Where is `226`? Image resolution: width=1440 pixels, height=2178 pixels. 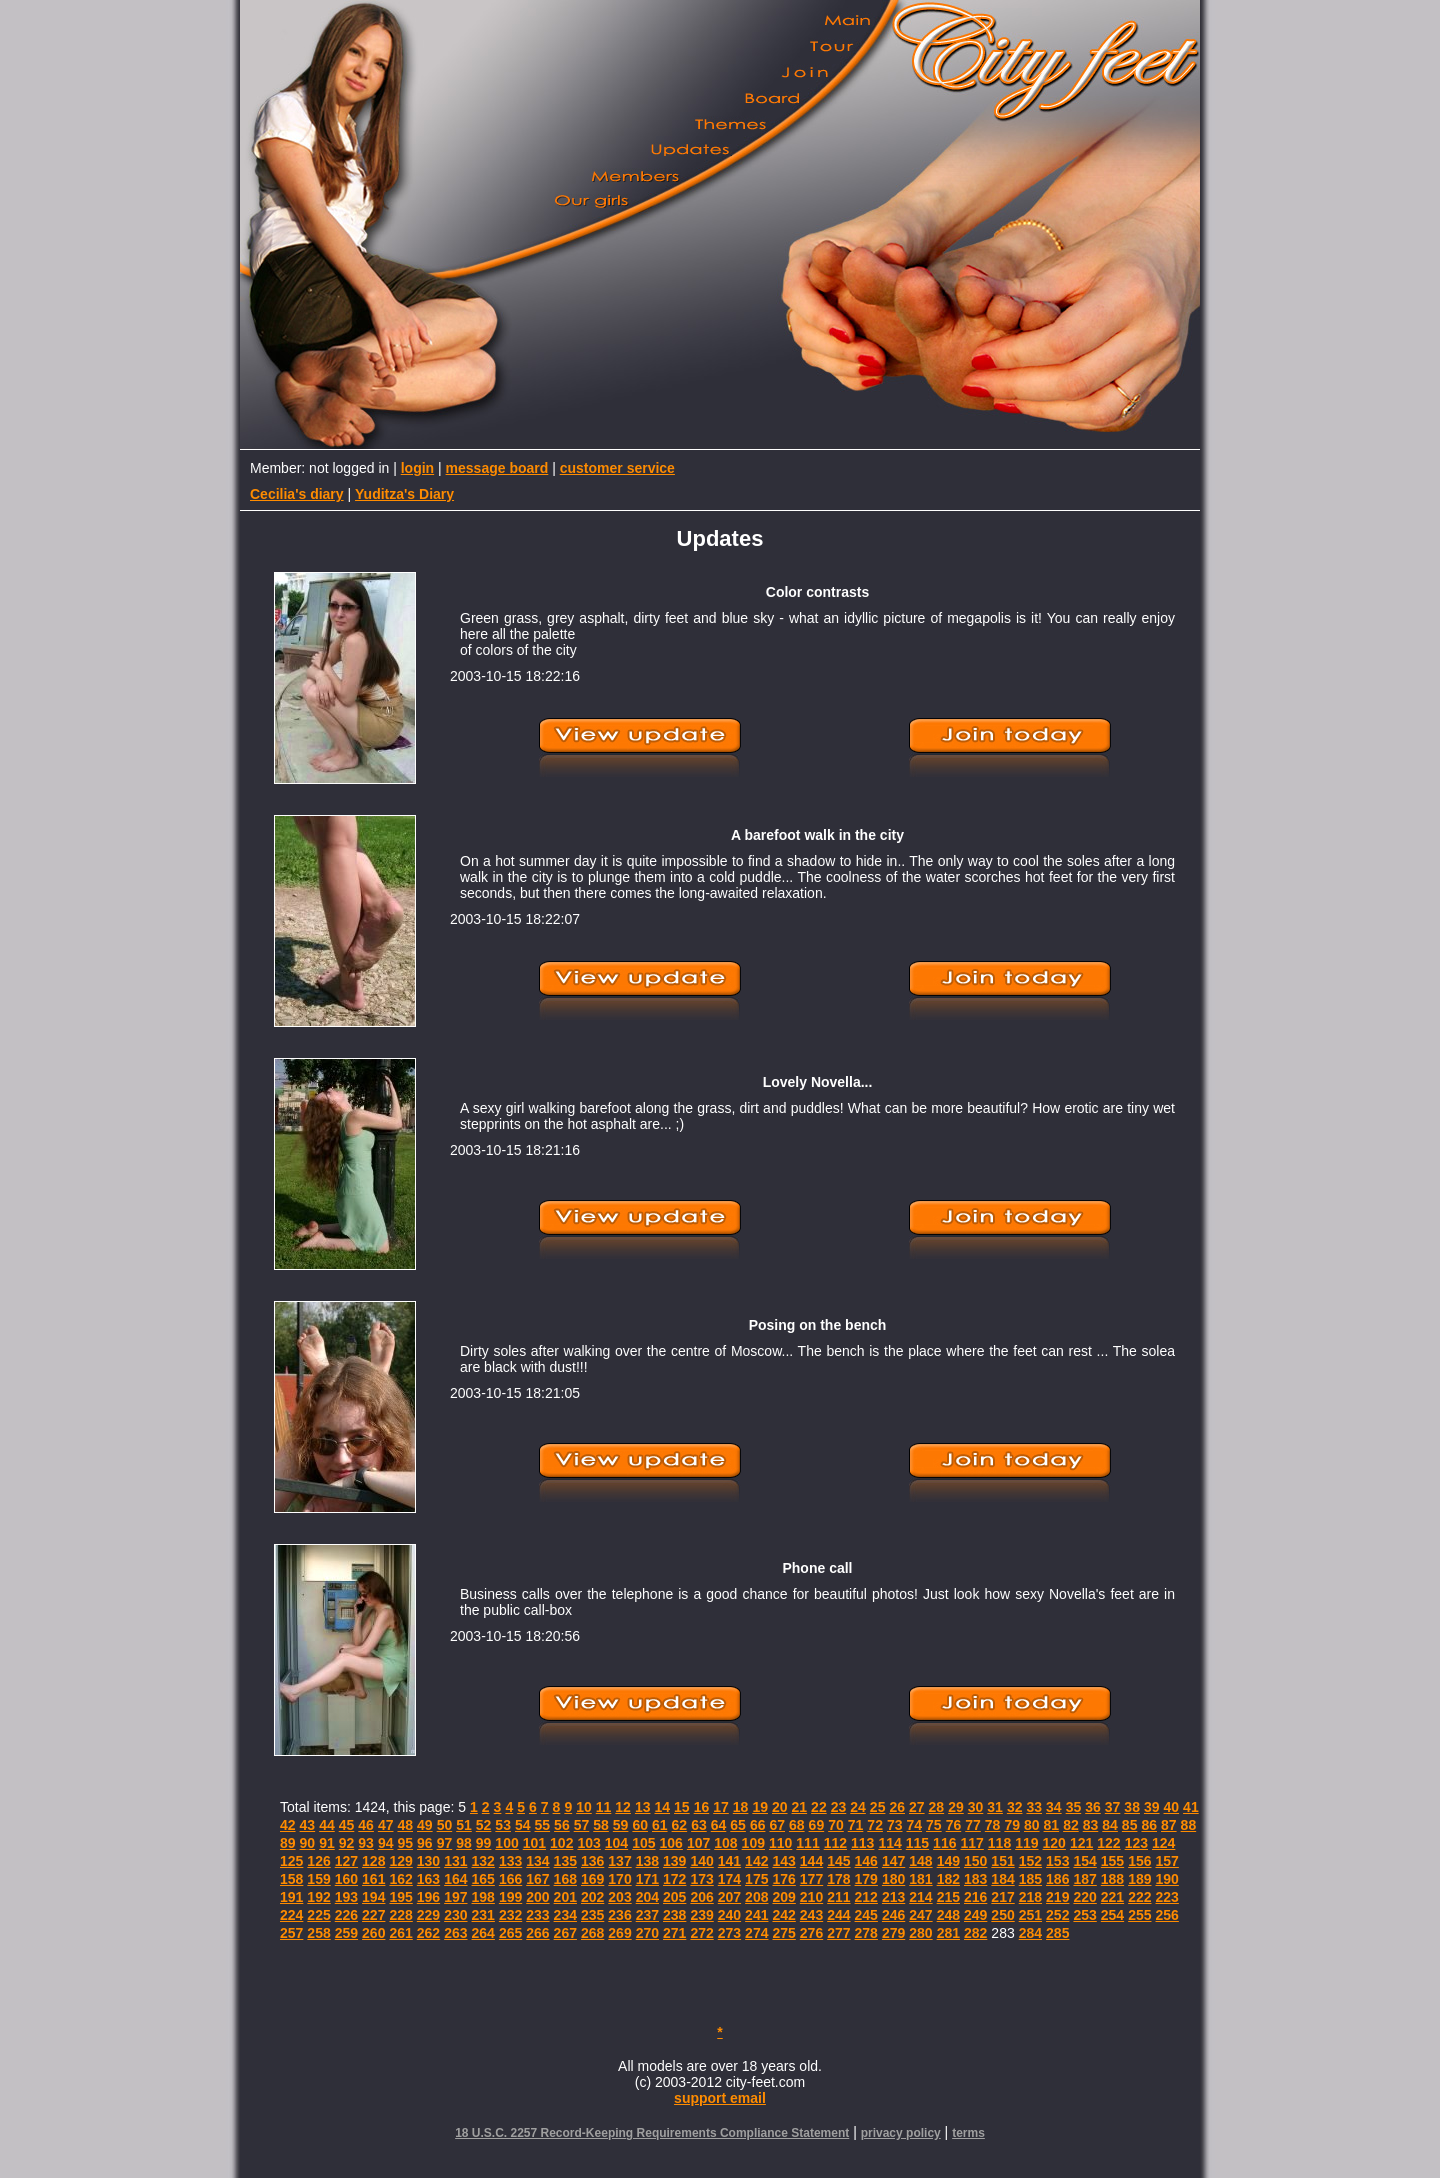 226 is located at coordinates (346, 1915).